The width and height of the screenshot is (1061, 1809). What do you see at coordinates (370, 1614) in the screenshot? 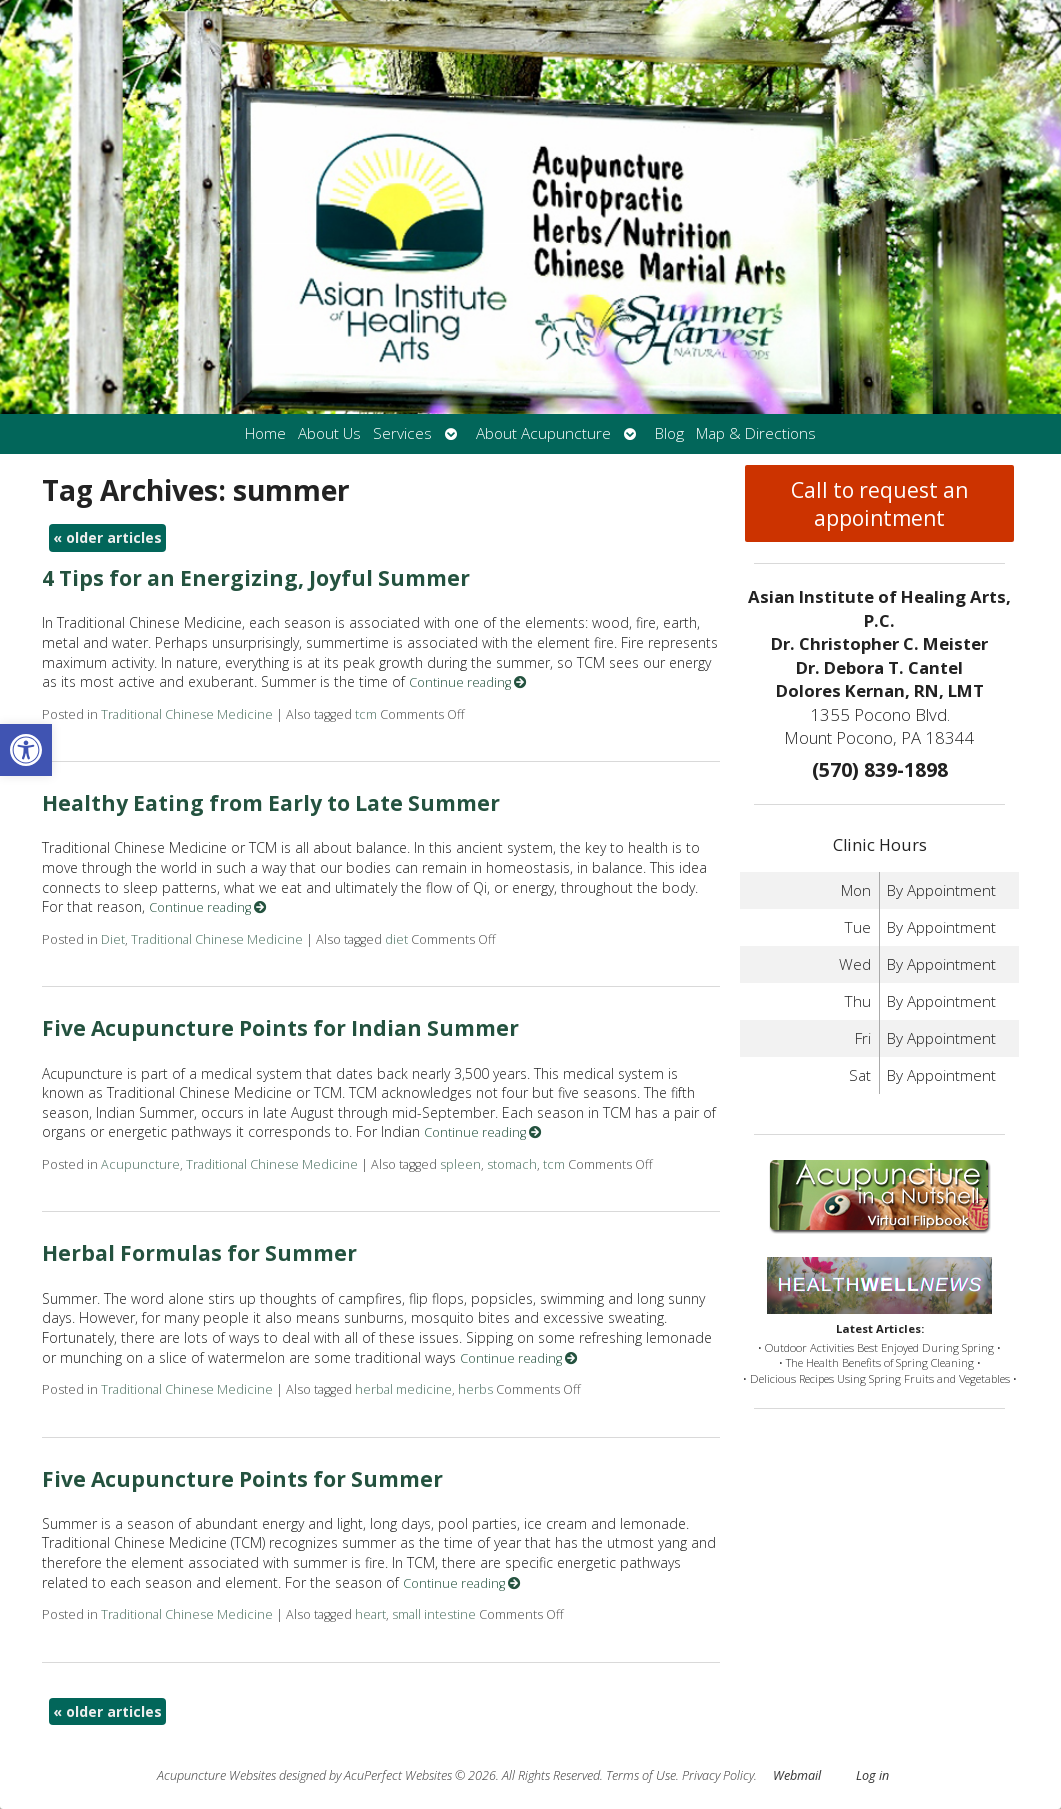
I see `heart` at bounding box center [370, 1614].